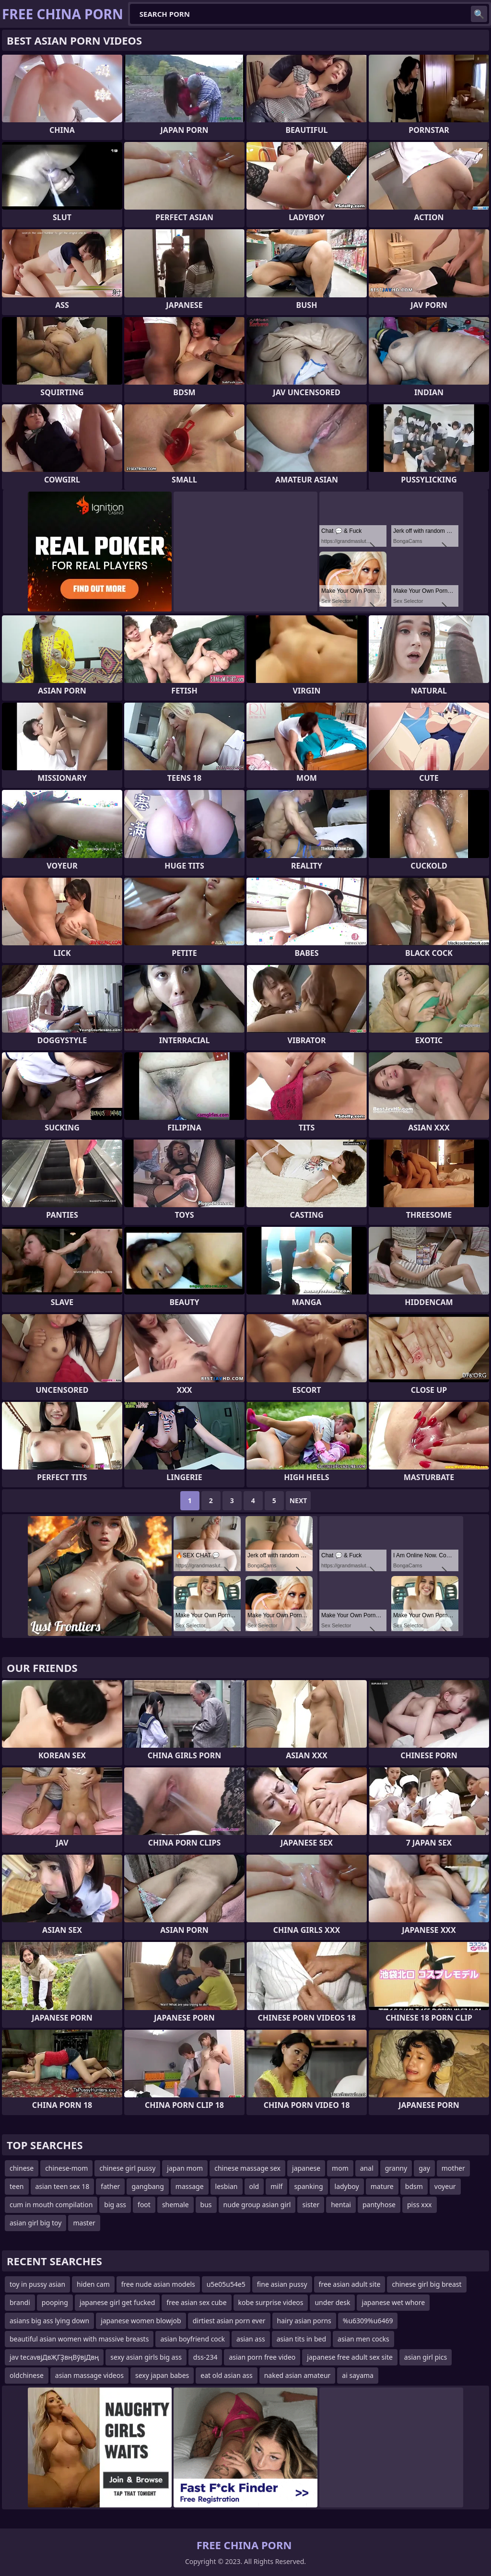 The width and height of the screenshot is (491, 2576). Describe the element at coordinates (27, 2375) in the screenshot. I see `oldchinese` at that location.